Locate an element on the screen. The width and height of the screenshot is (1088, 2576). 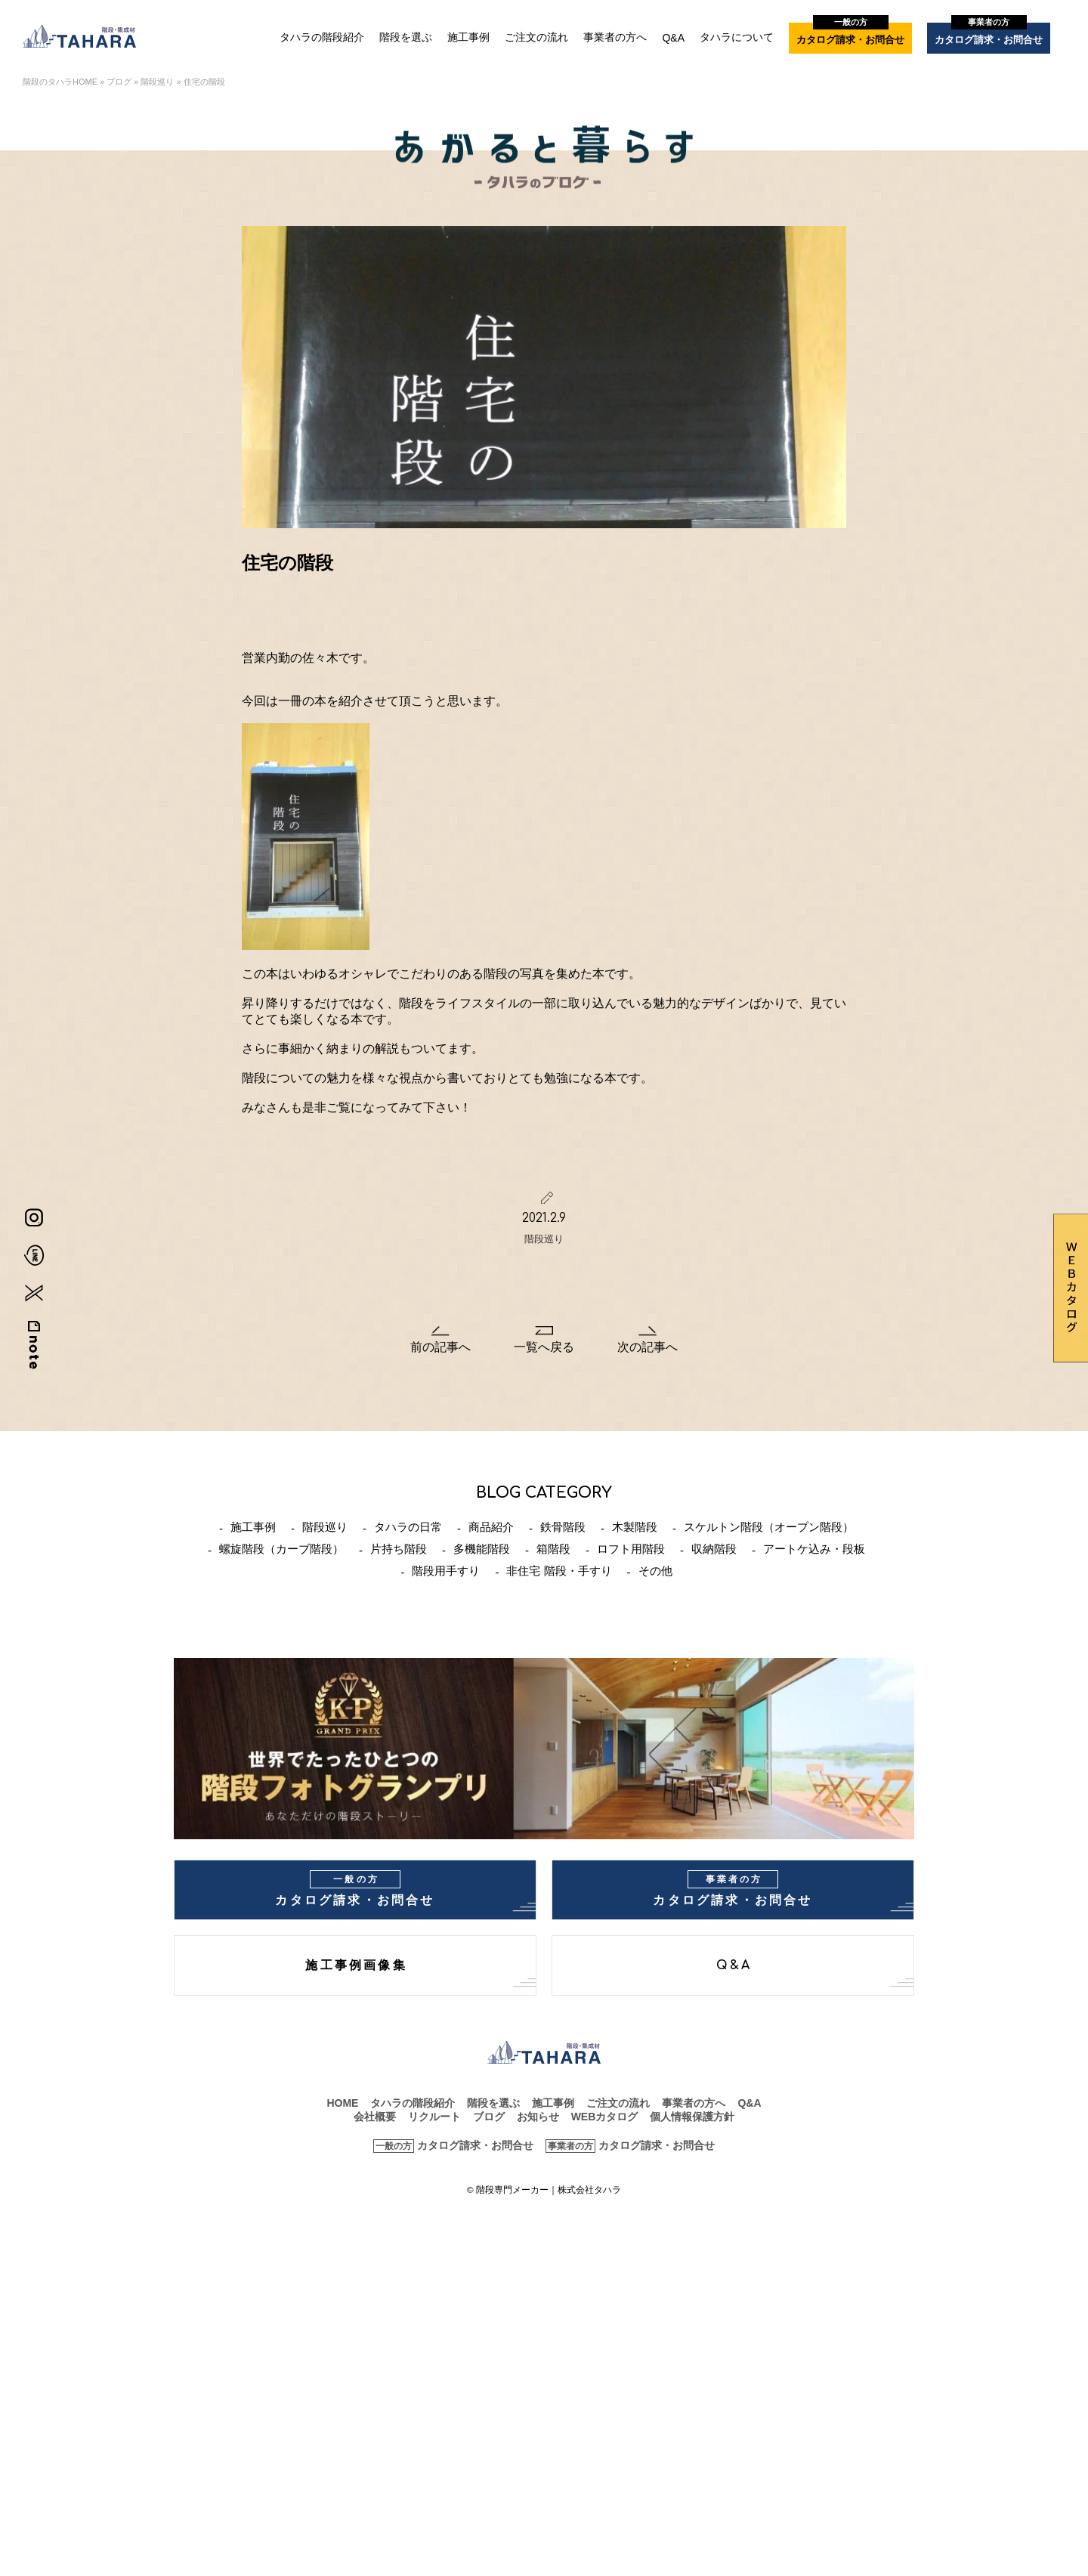
施工事例 is located at coordinates (468, 37).